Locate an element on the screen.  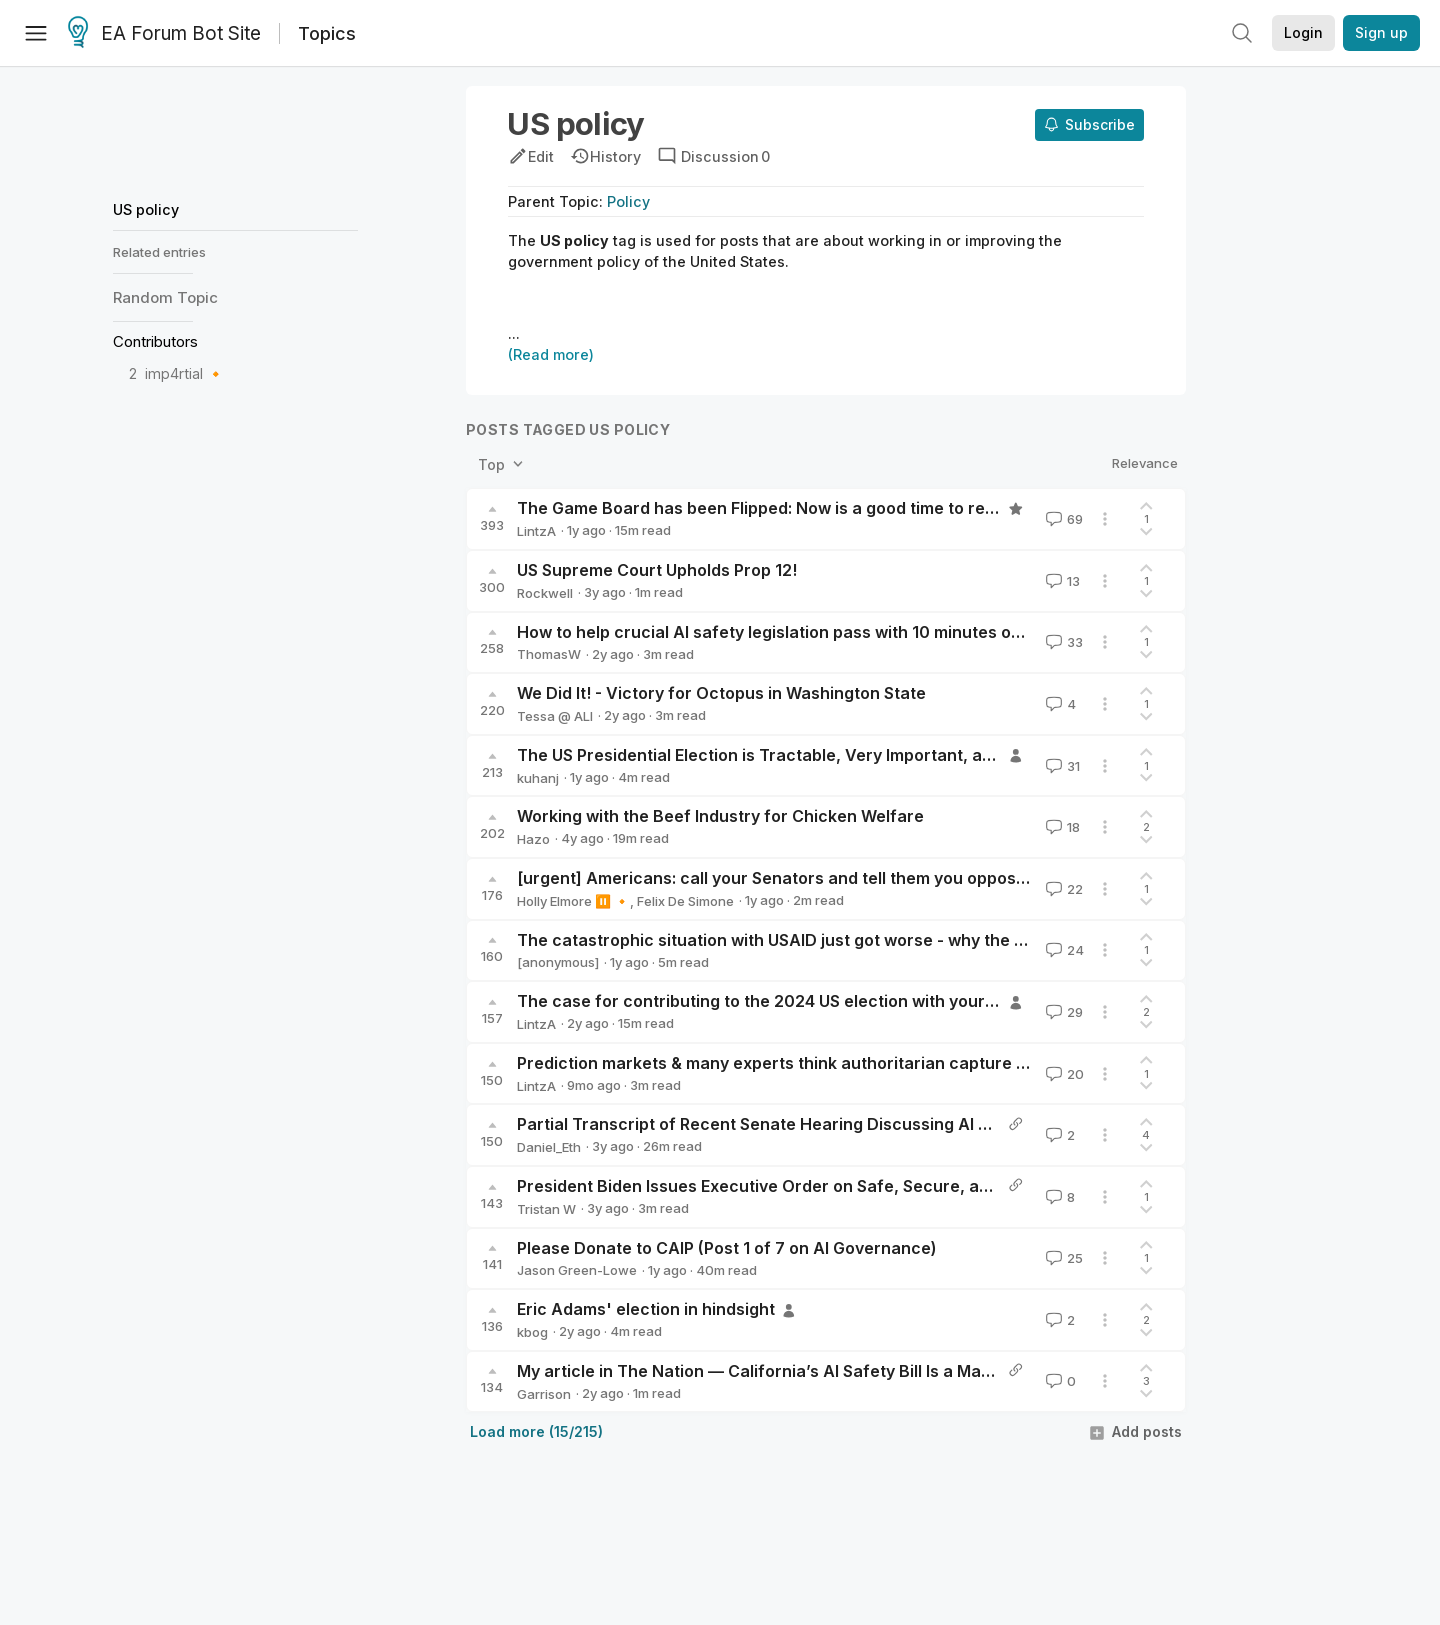
69 is located at coordinates (1062, 519).